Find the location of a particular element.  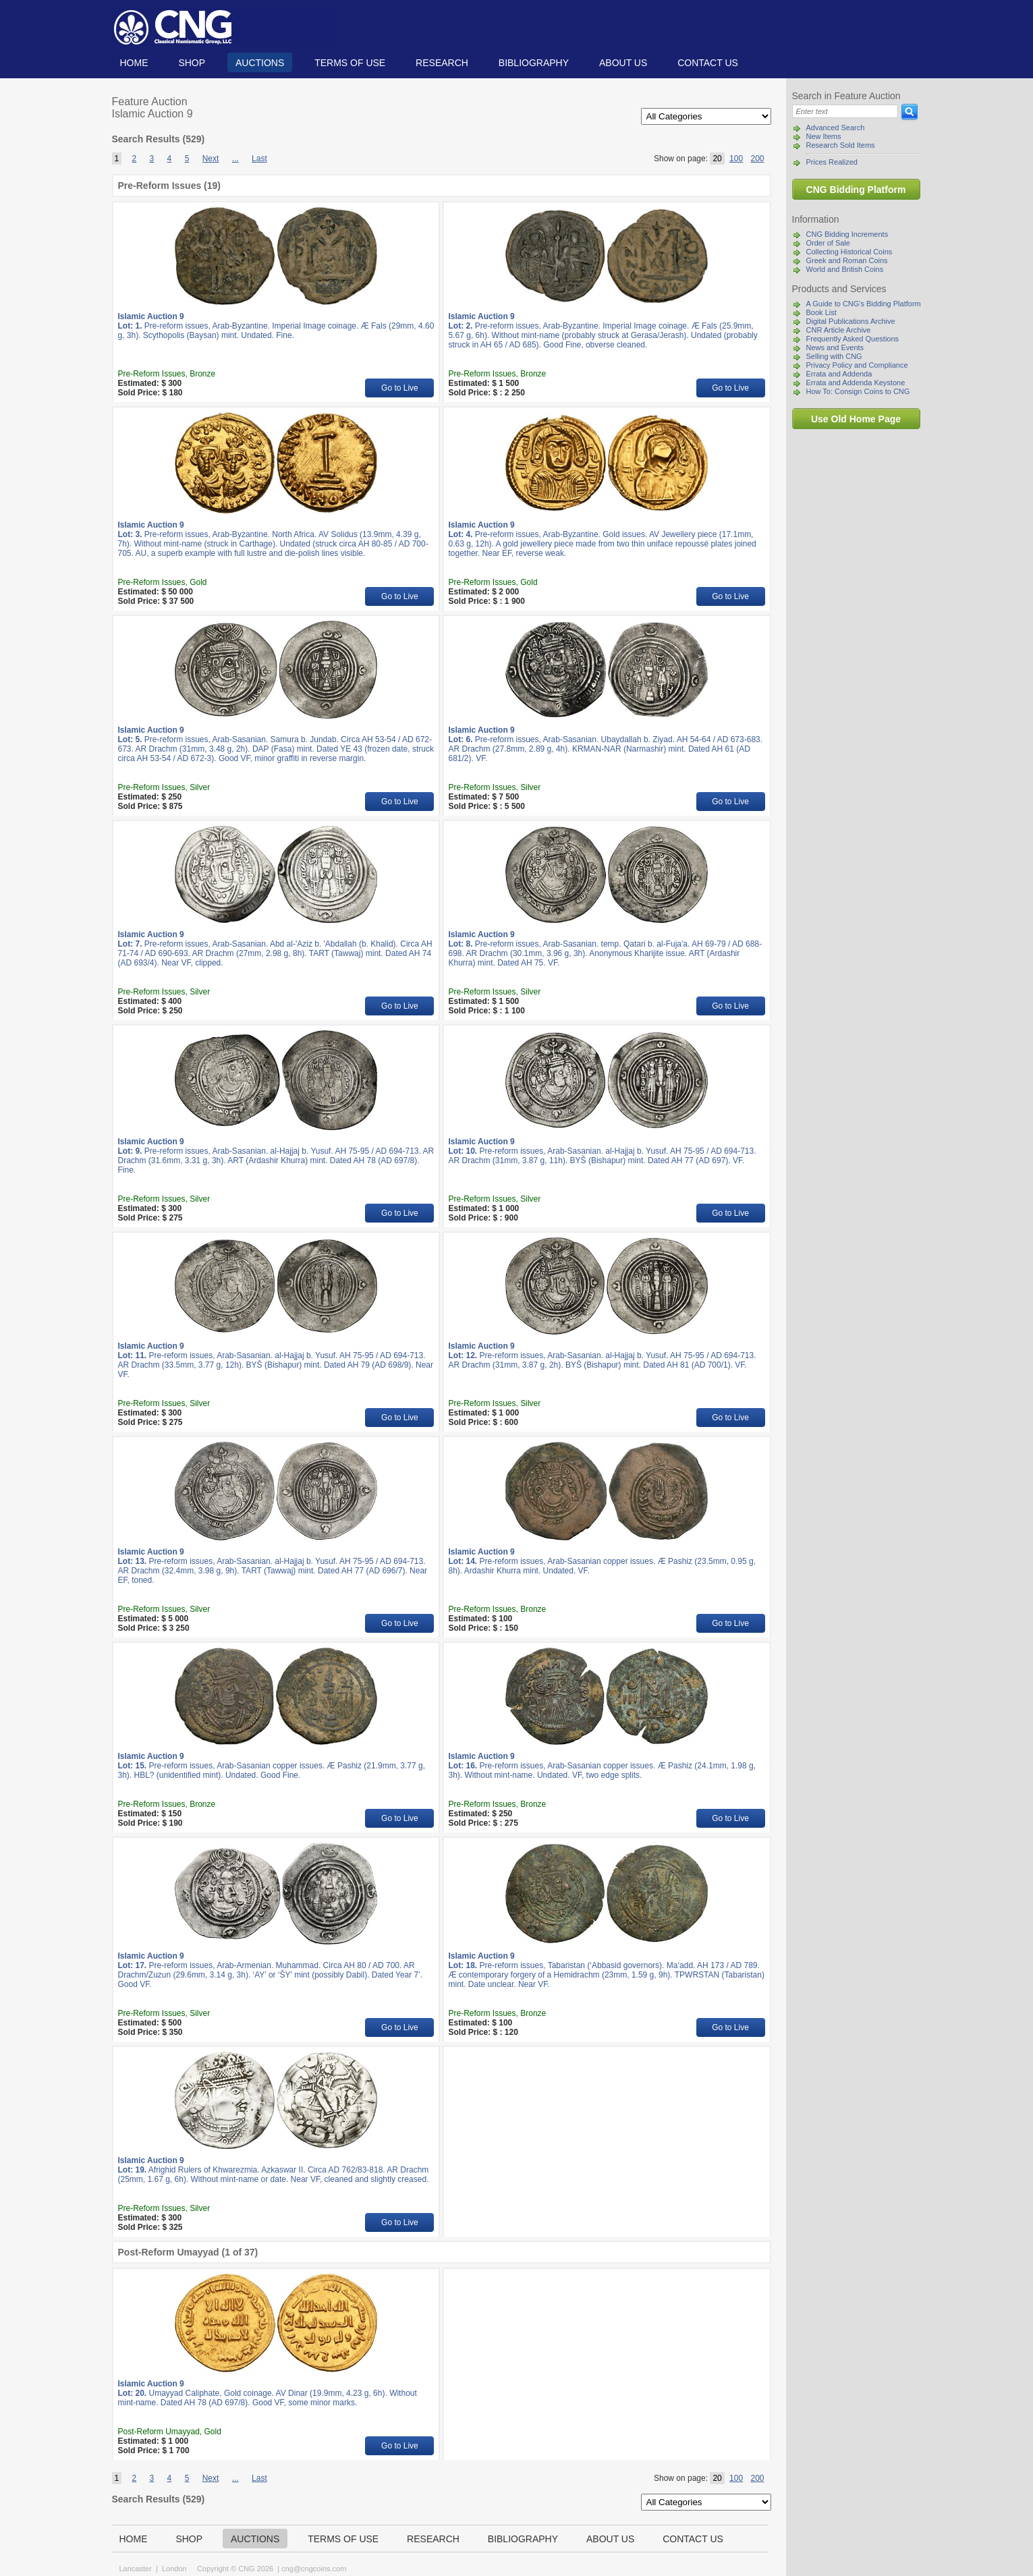

Selling with CNG is located at coordinates (834, 356).